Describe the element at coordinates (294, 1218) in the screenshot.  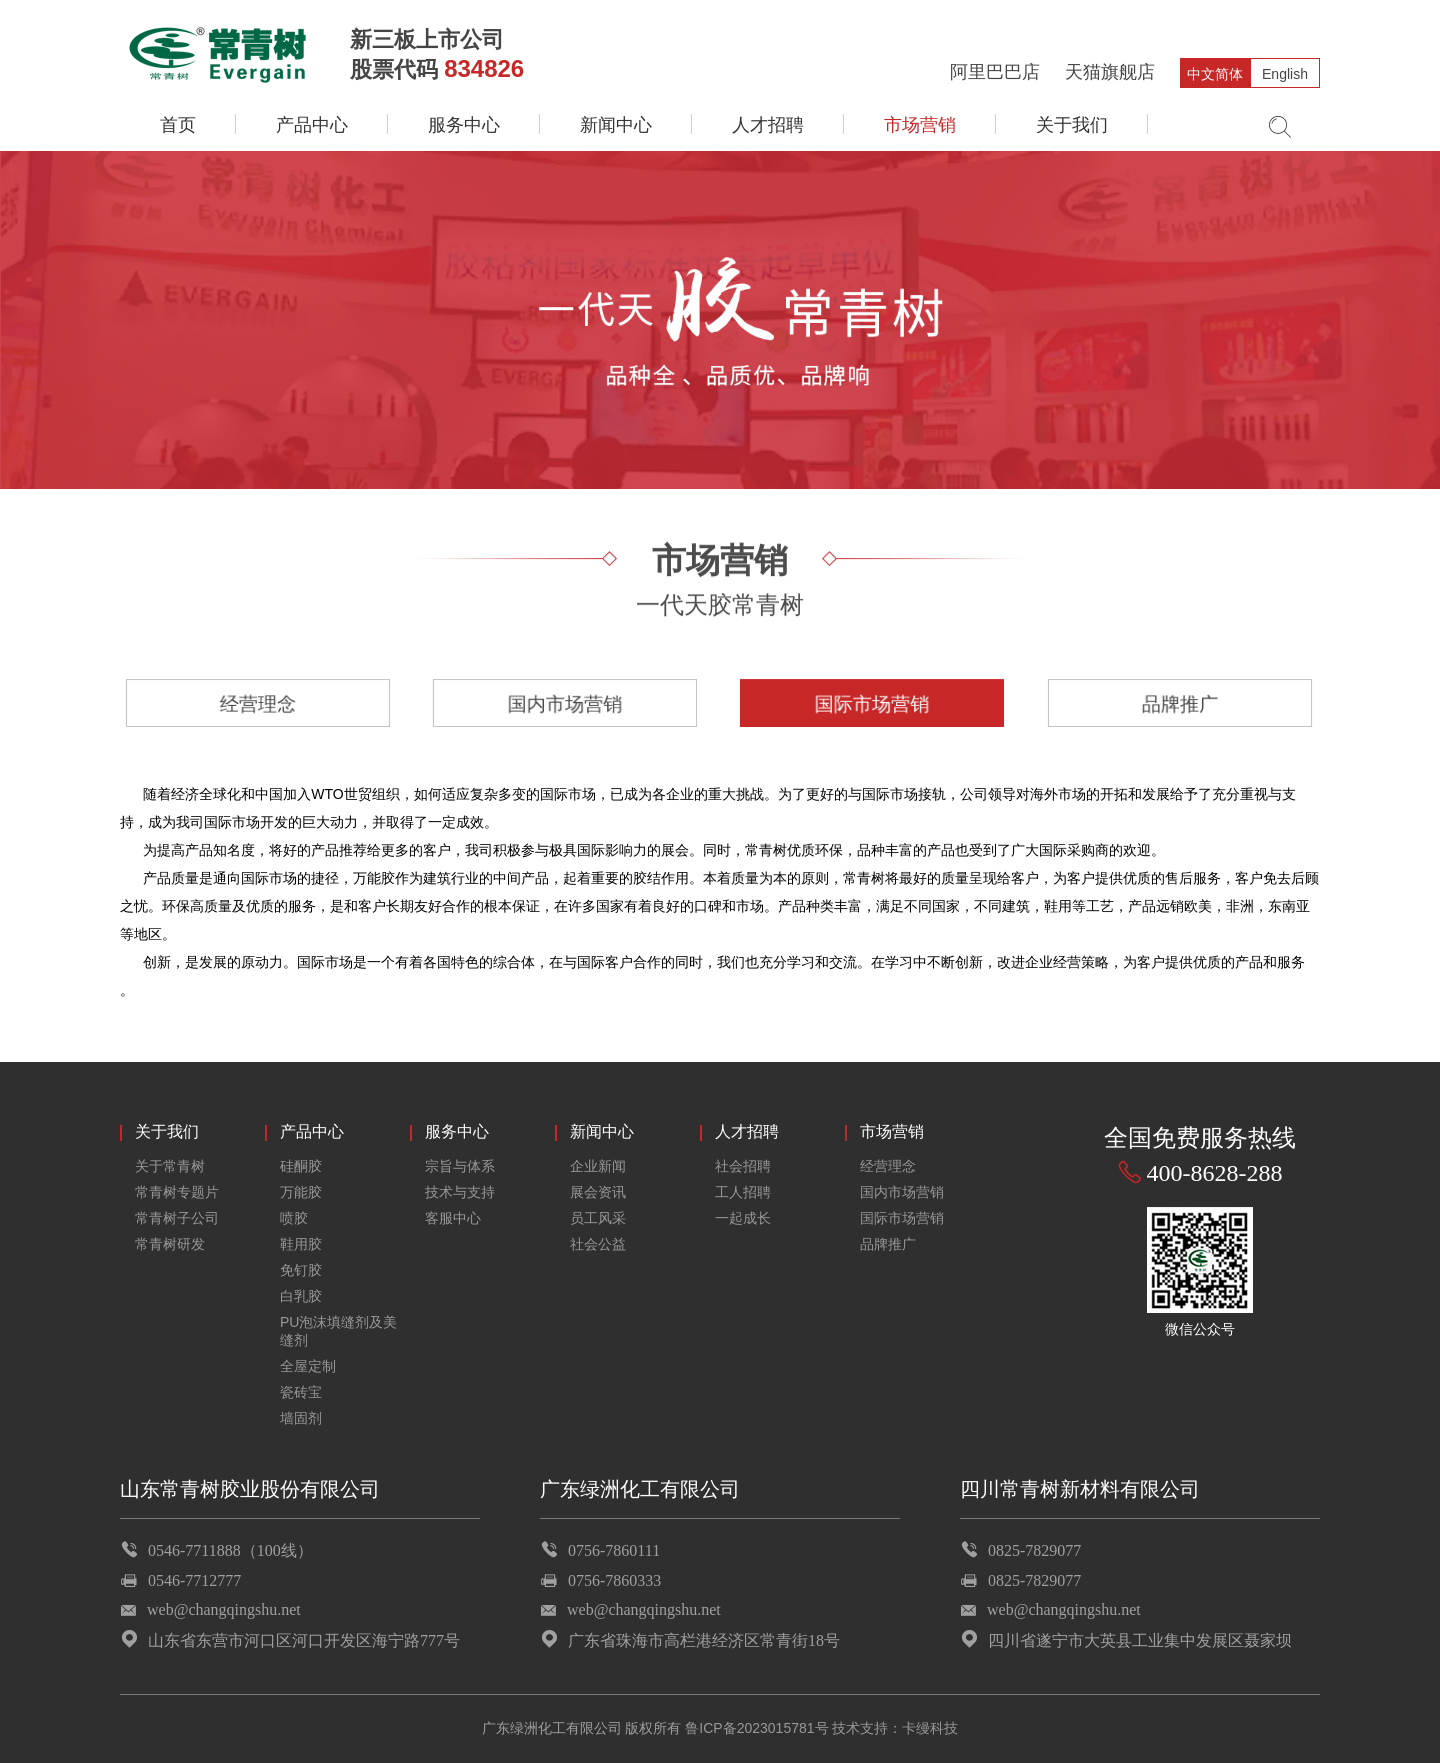
I see `喷胶` at that location.